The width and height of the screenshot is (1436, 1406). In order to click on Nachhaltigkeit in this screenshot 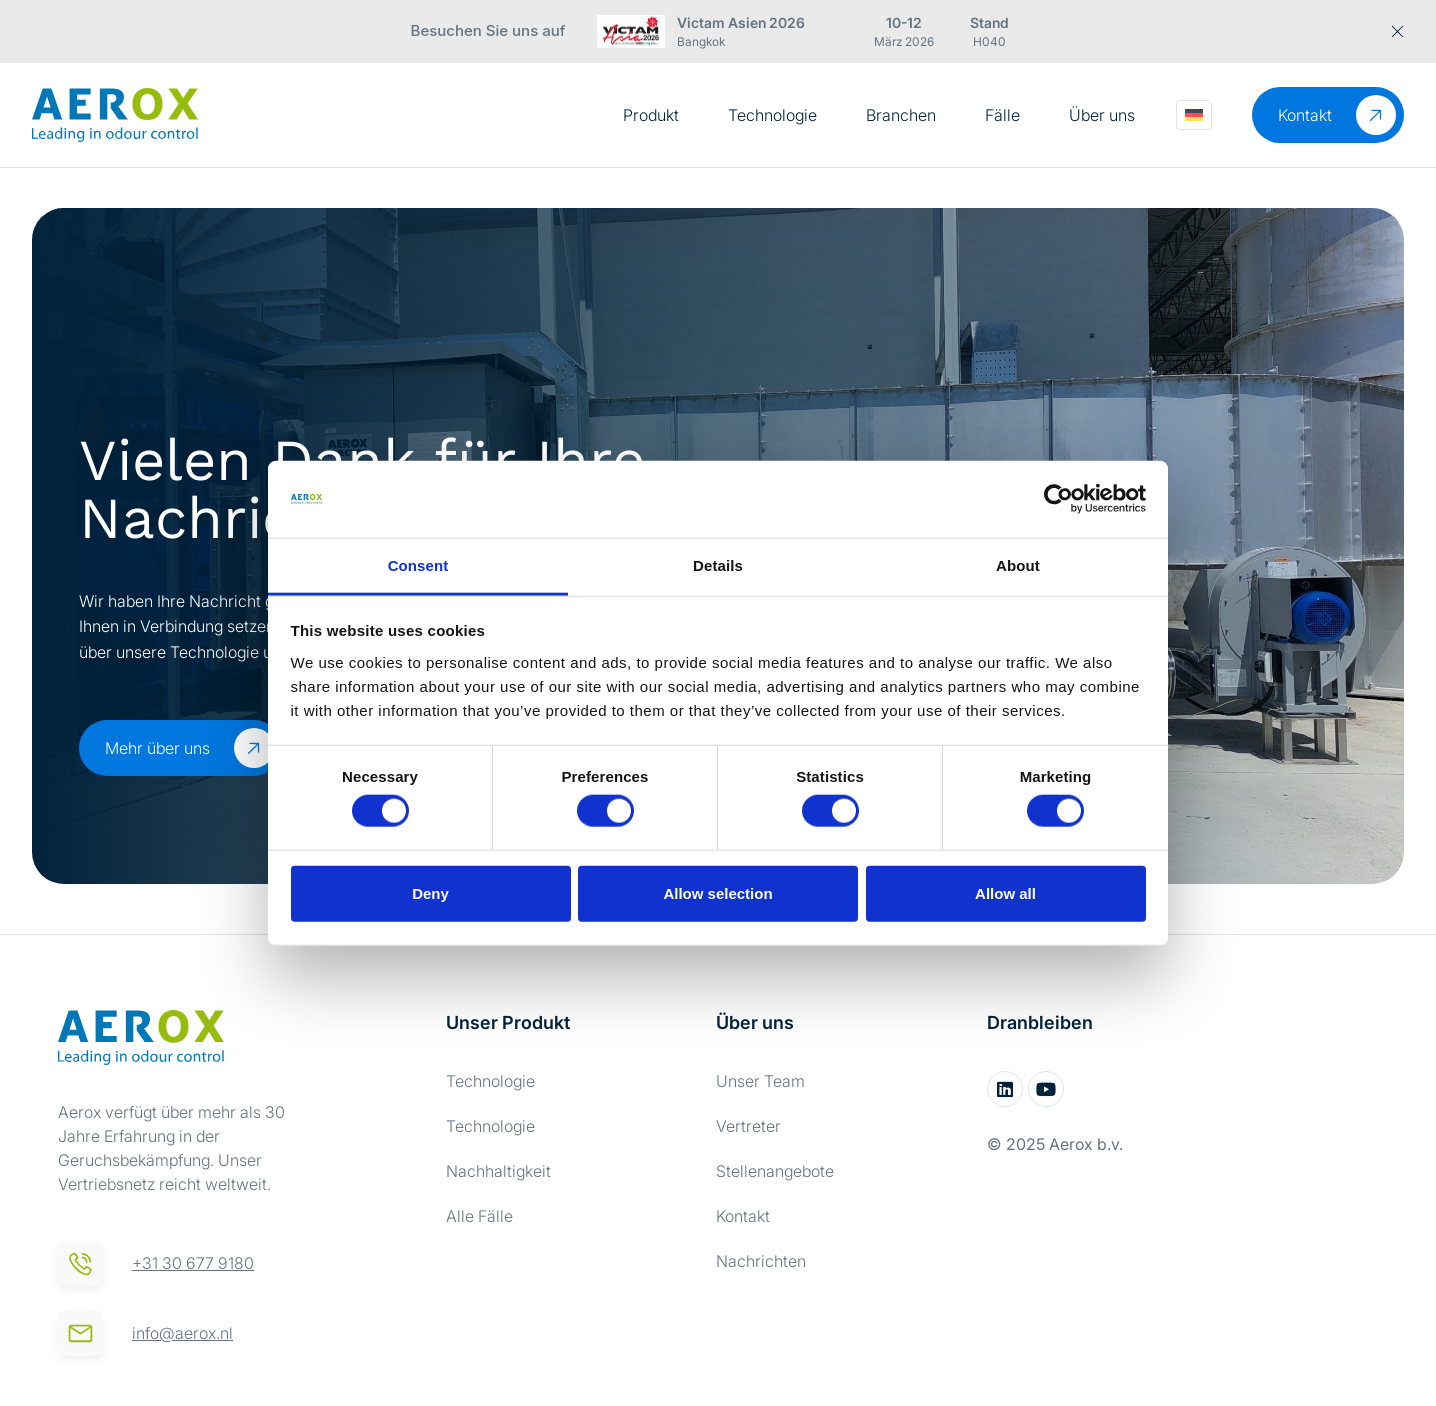, I will do `click(498, 1171)`.